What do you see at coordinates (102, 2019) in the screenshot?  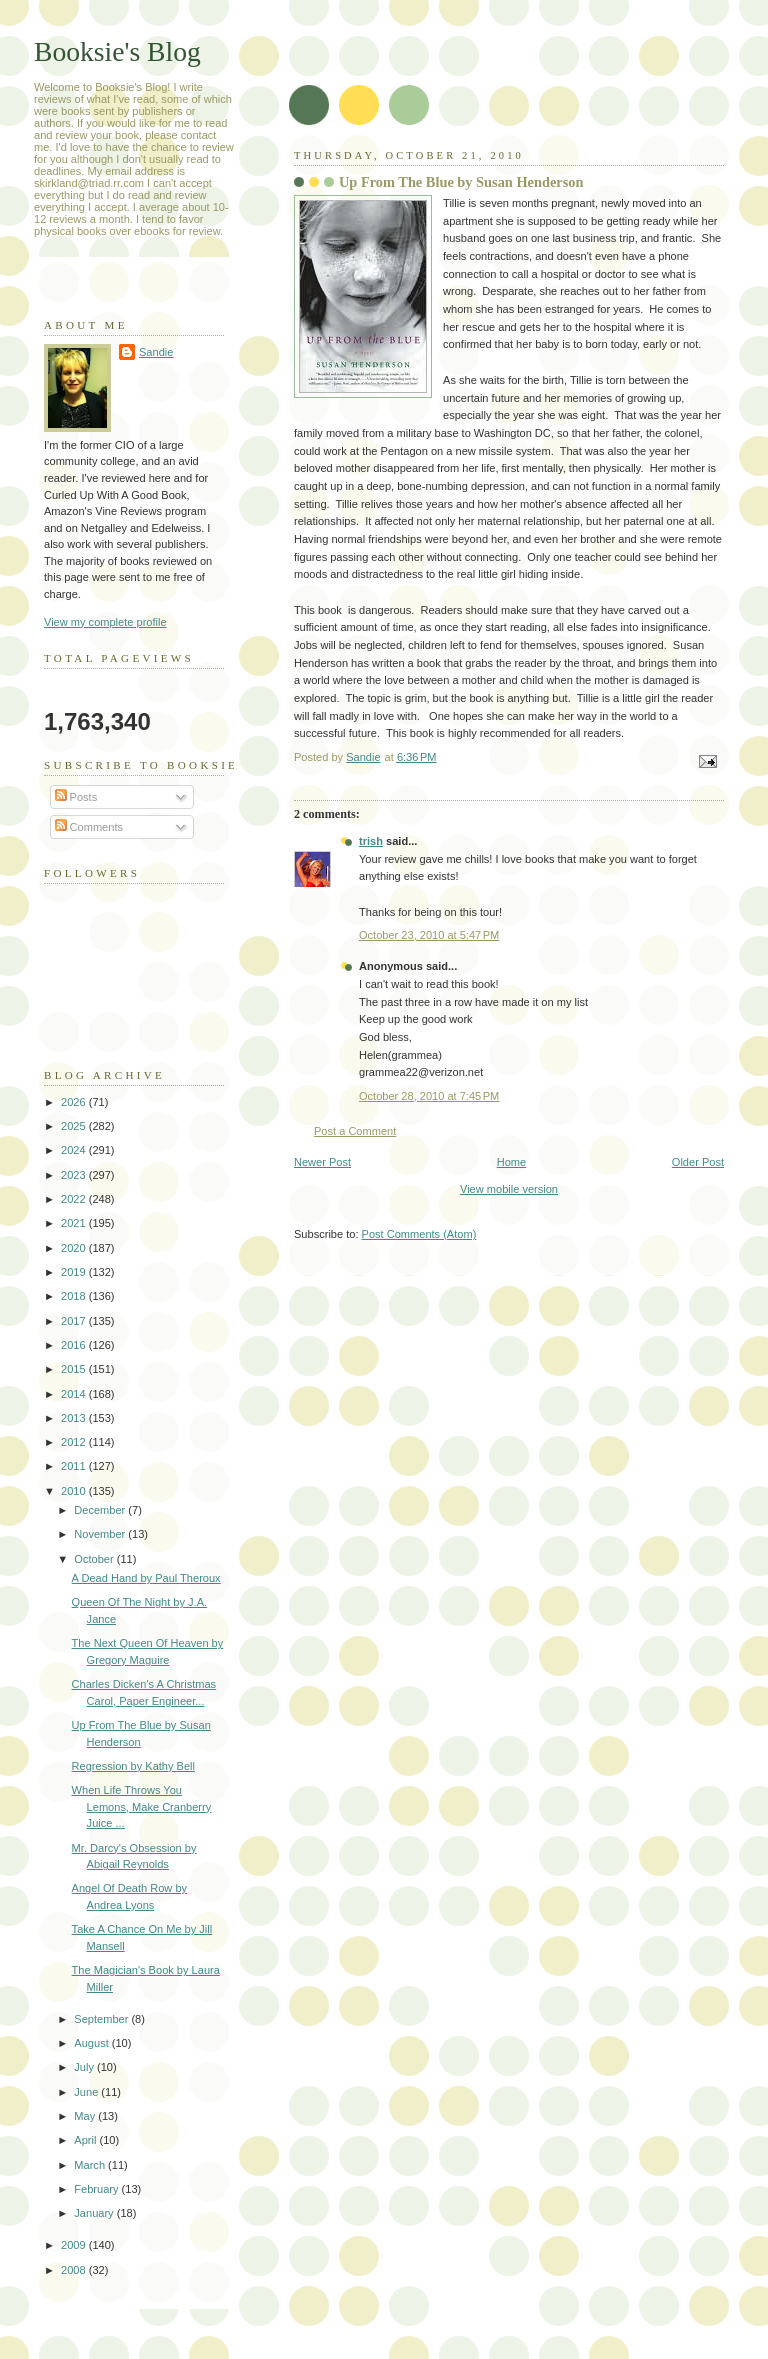 I see `September` at bounding box center [102, 2019].